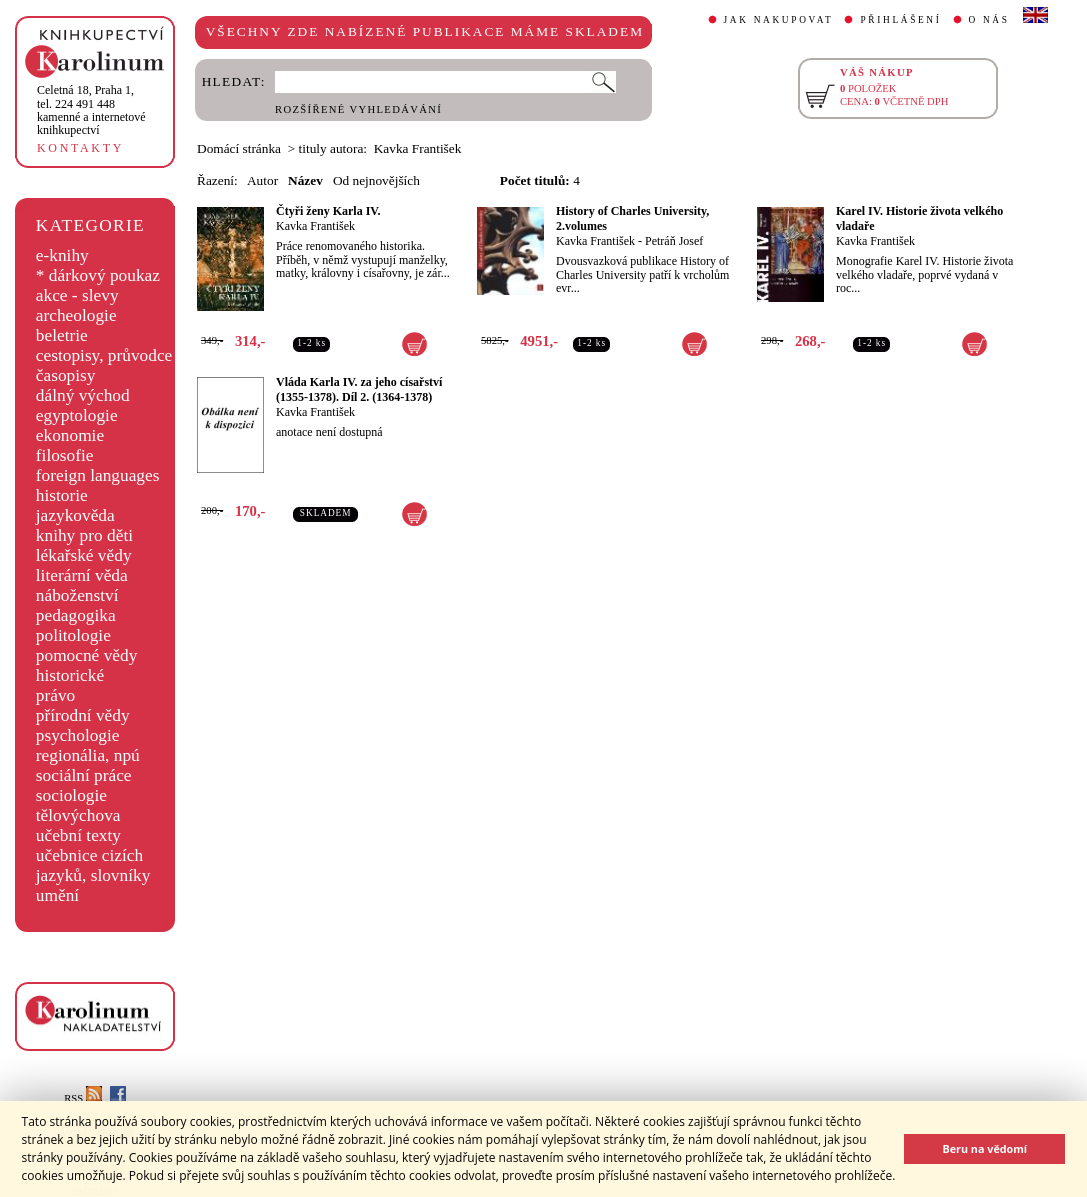 The width and height of the screenshot is (1087, 1197). Describe the element at coordinates (77, 295) in the screenshot. I see `akce - slevy` at that location.